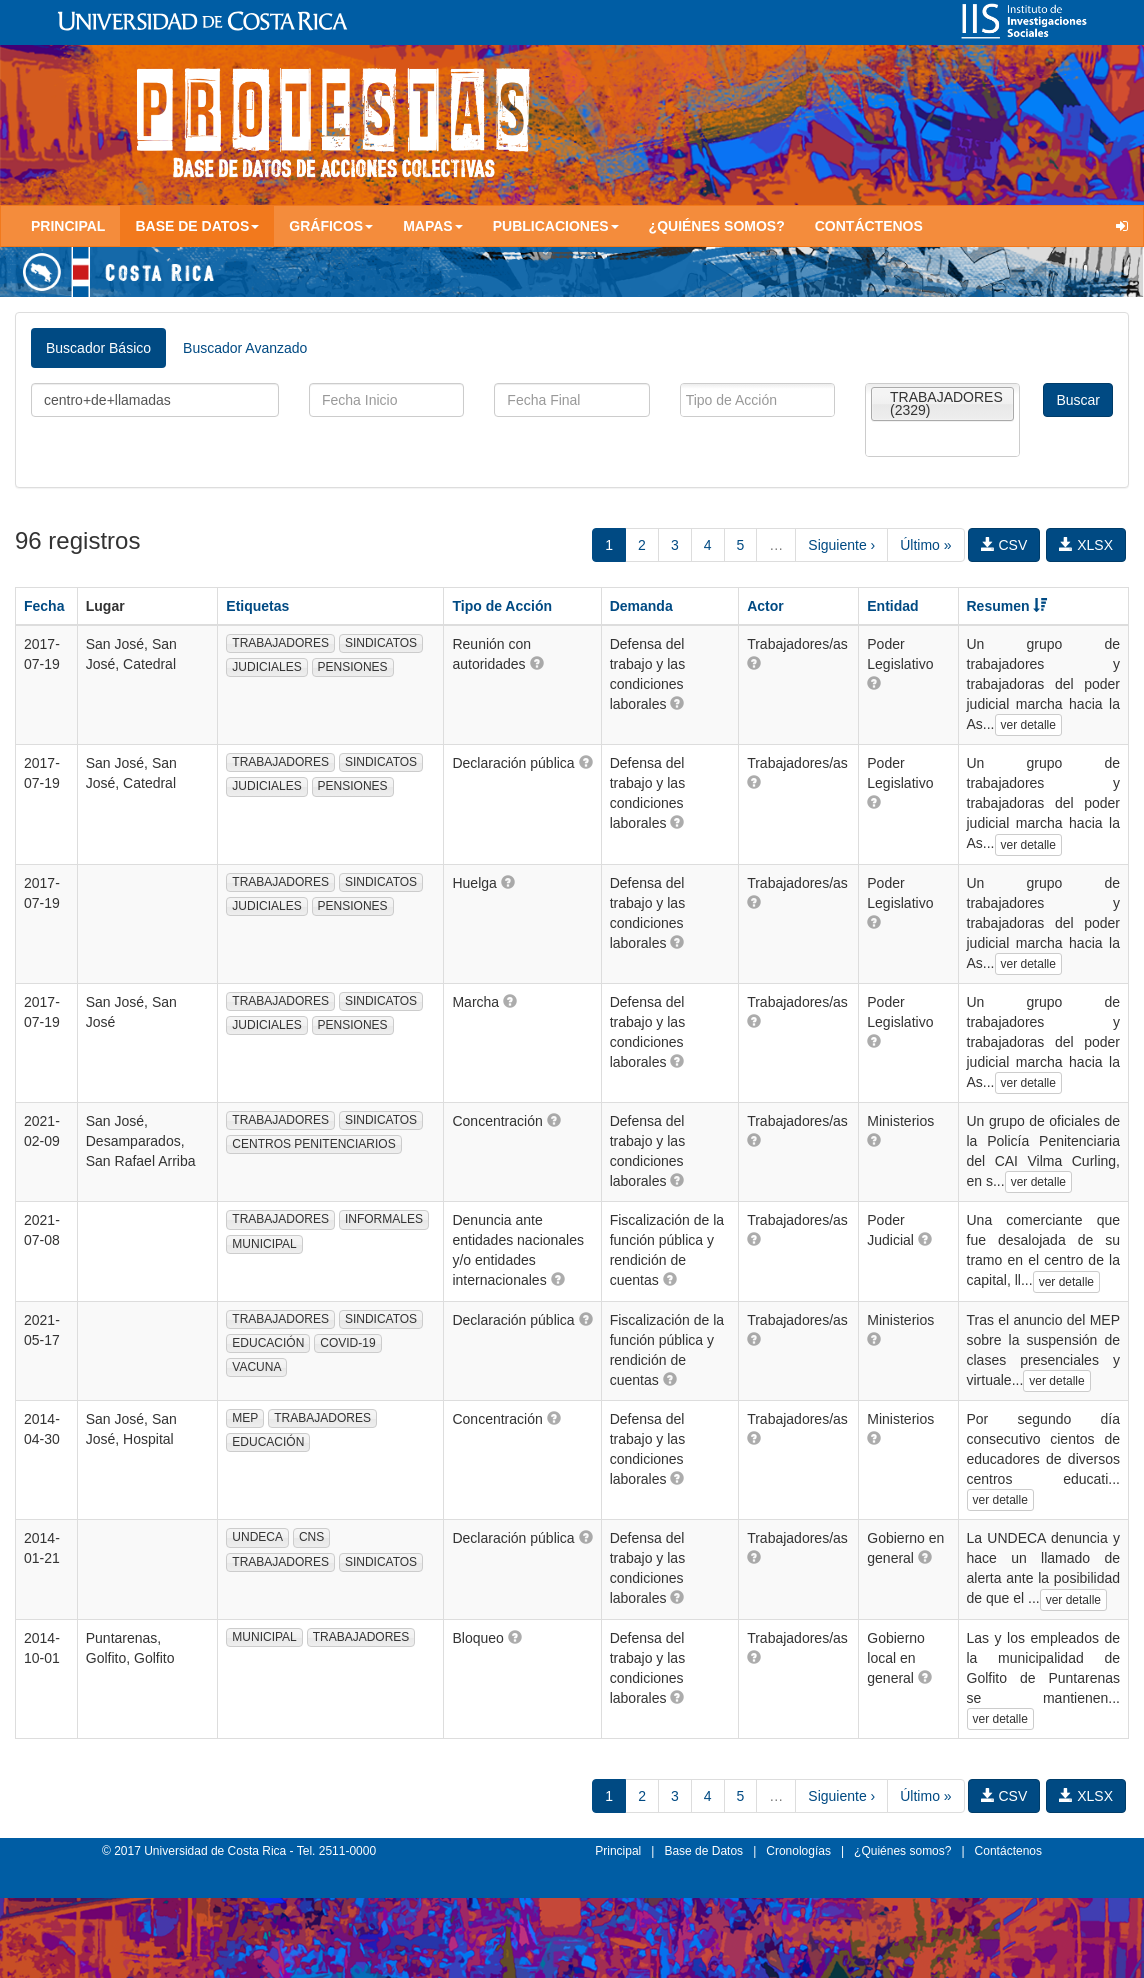  I want to click on MEP, so click(245, 1418).